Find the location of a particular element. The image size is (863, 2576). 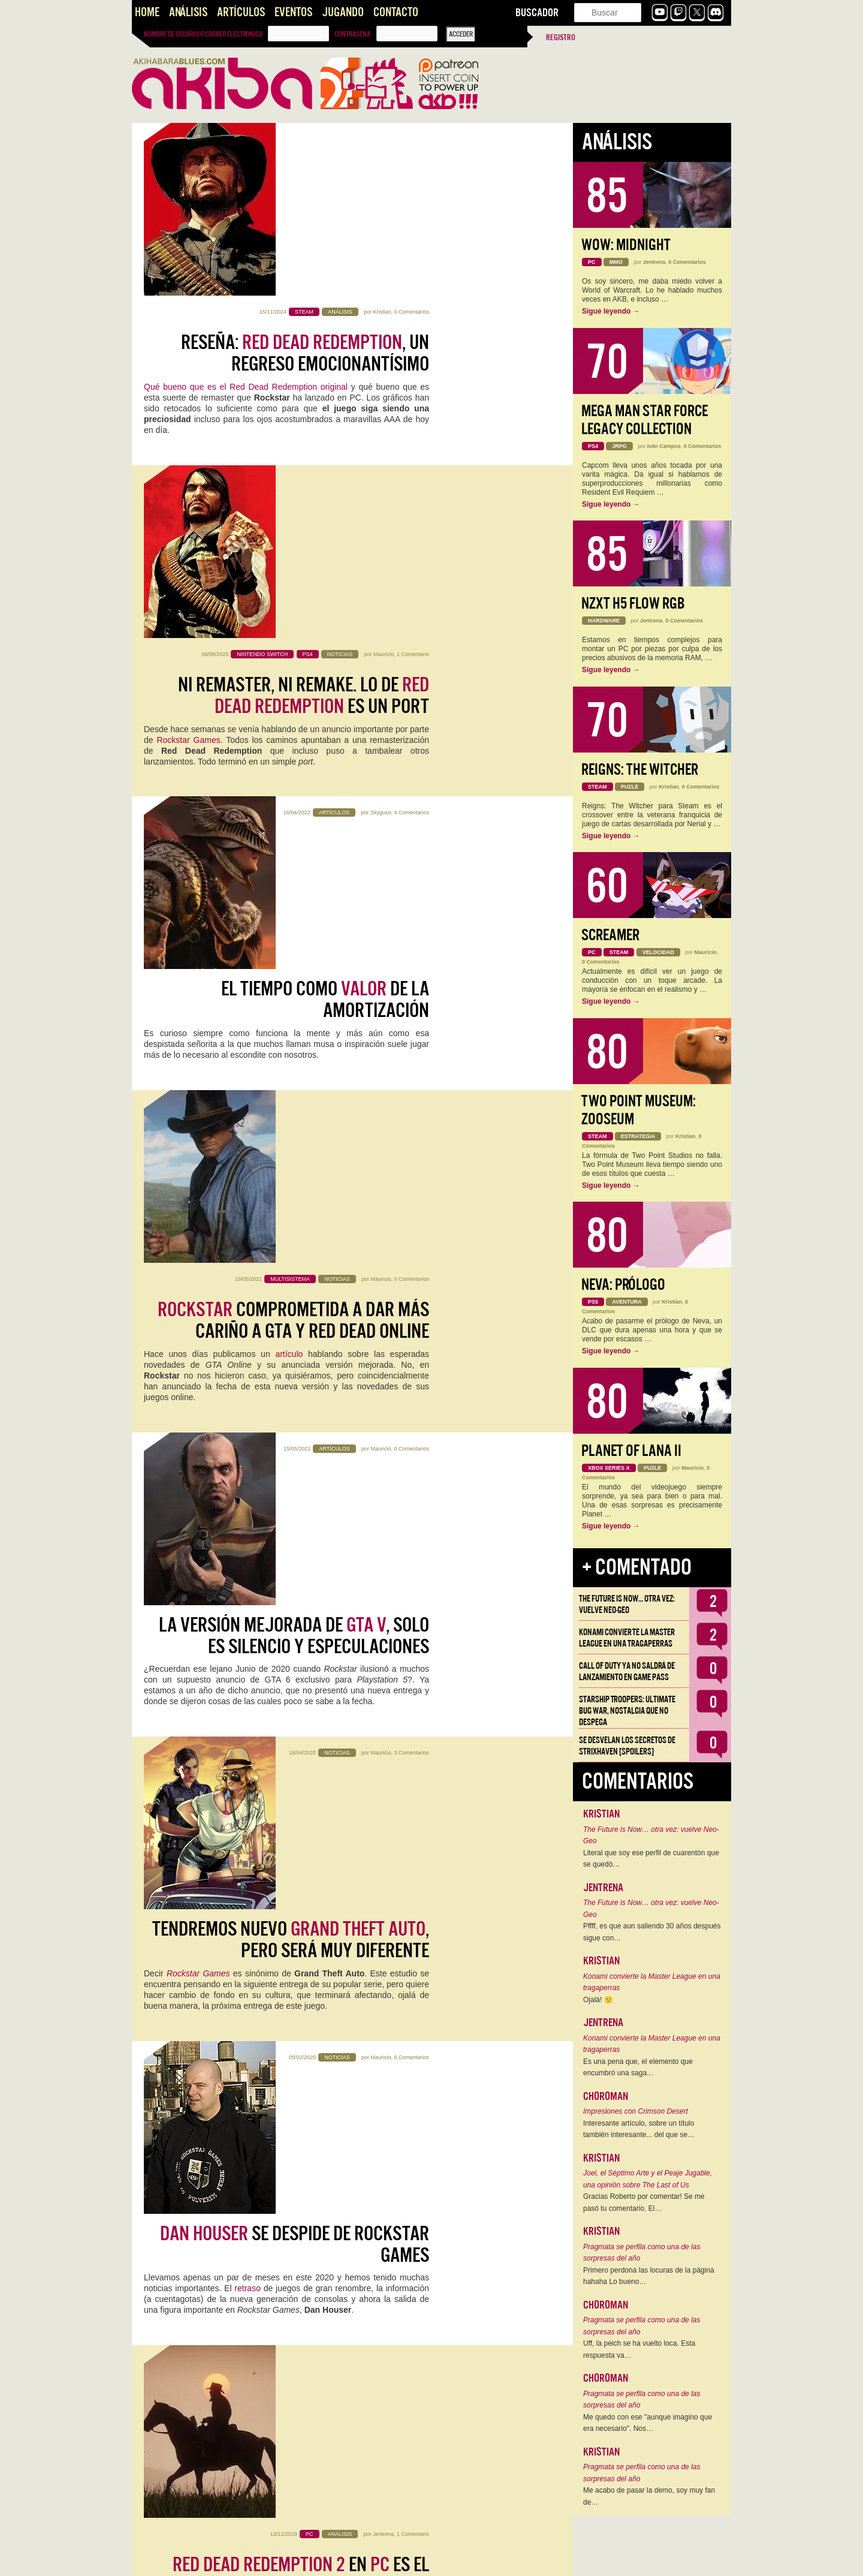

Artículos is located at coordinates (241, 12).